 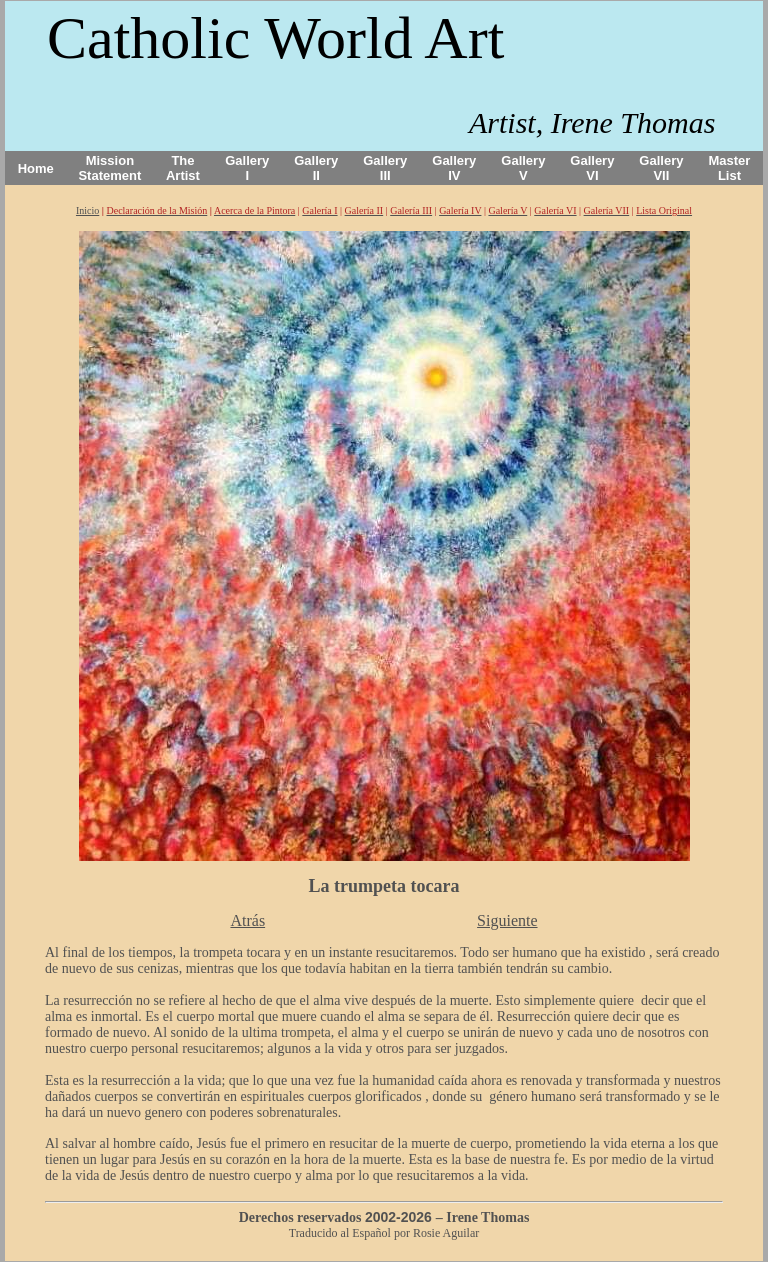 I want to click on Gallery II, so click(x=316, y=168).